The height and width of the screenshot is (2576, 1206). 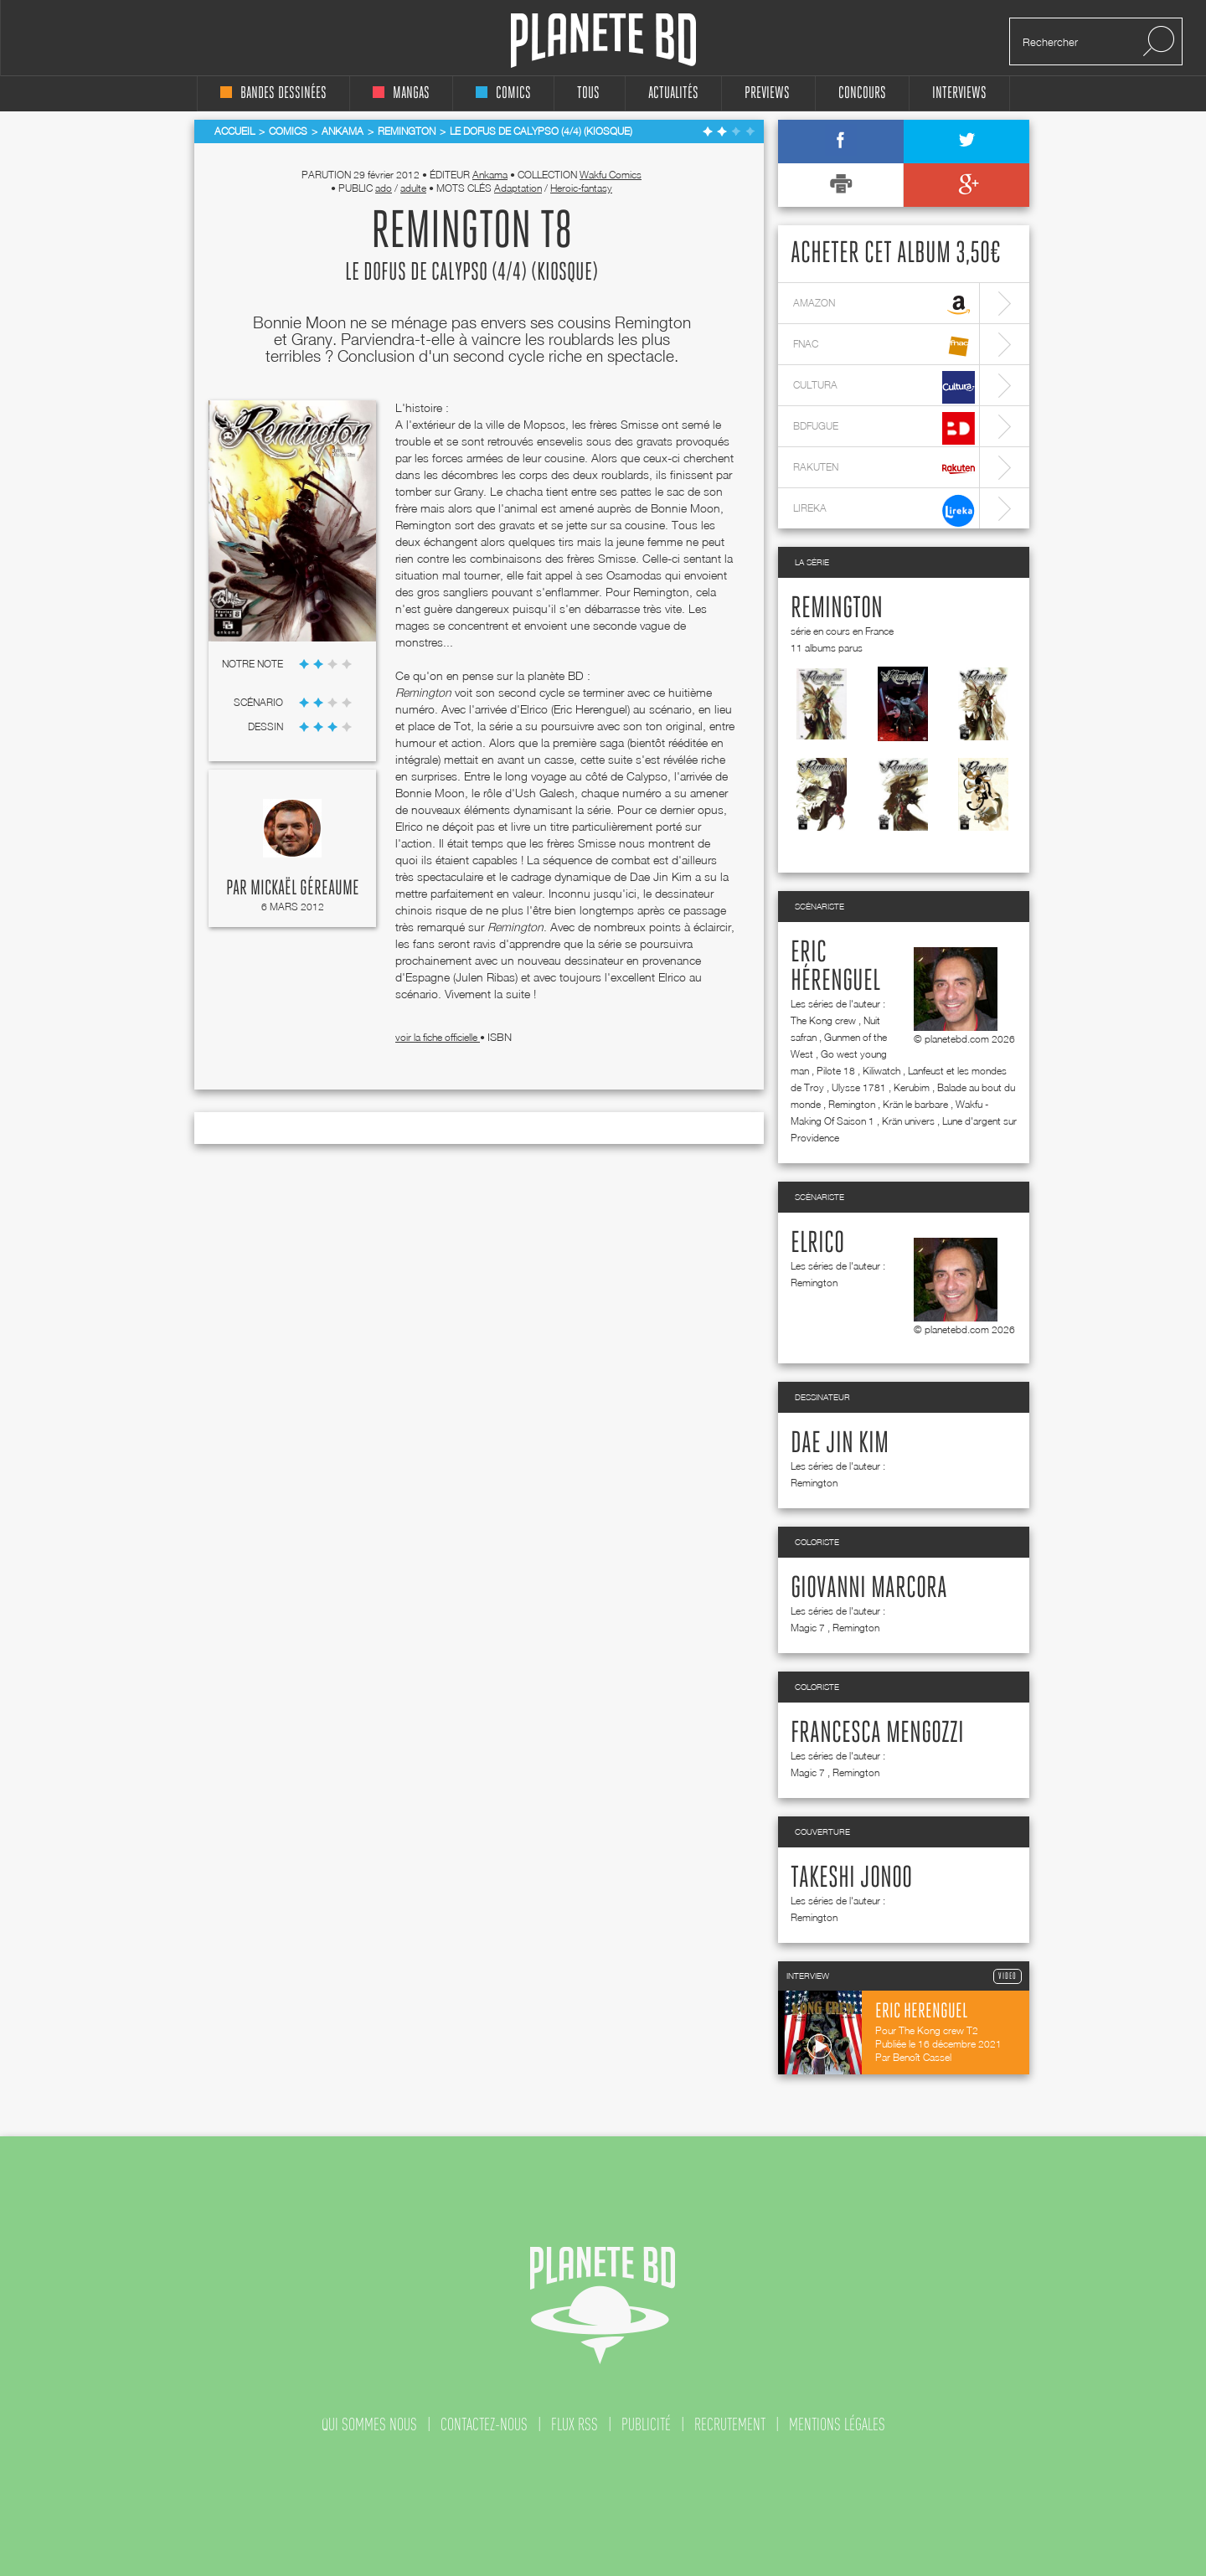 I want to click on Kerubim, so click(x=912, y=1087).